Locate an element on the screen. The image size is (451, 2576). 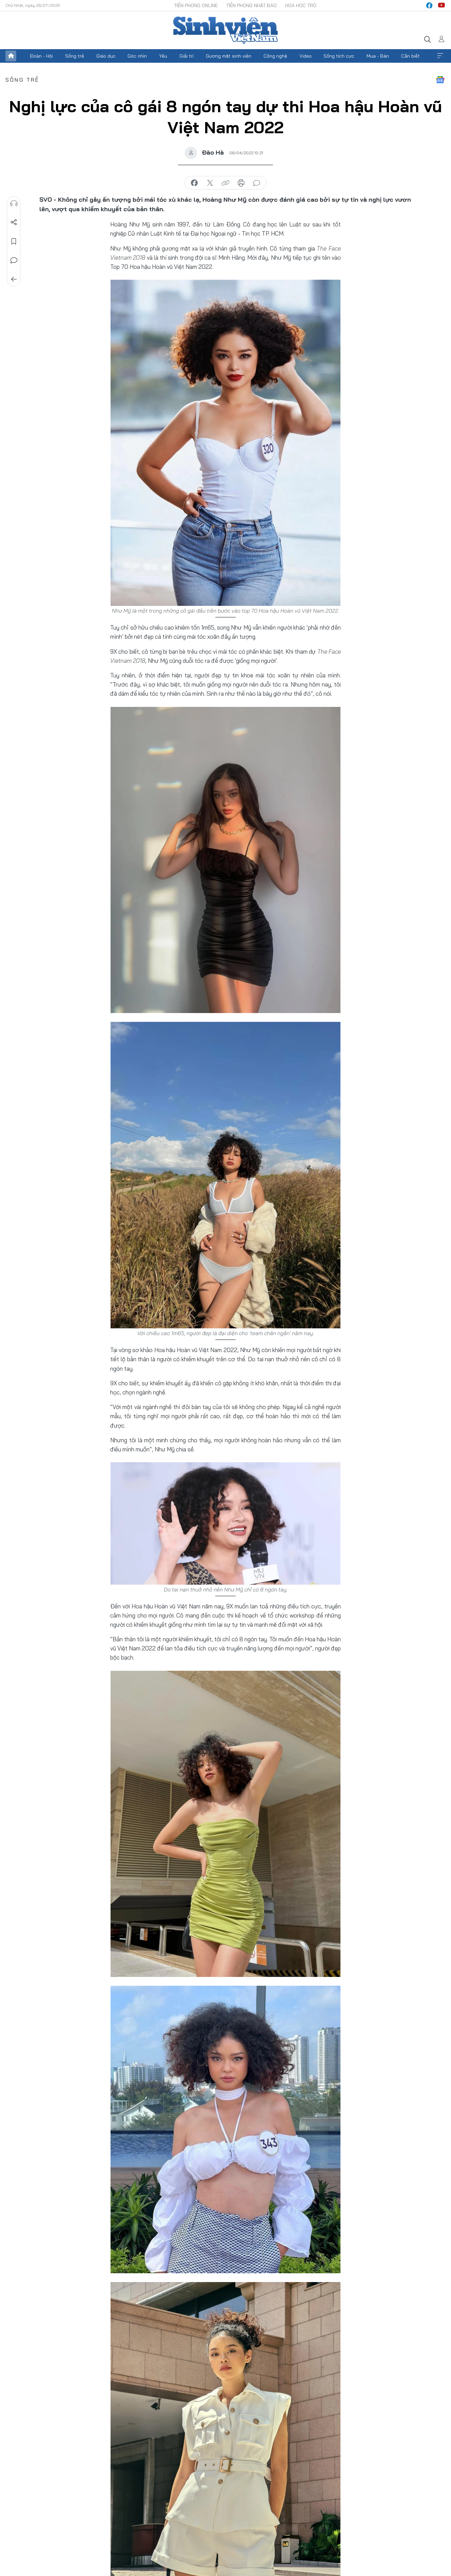
Sống trẻ is located at coordinates (74, 56).